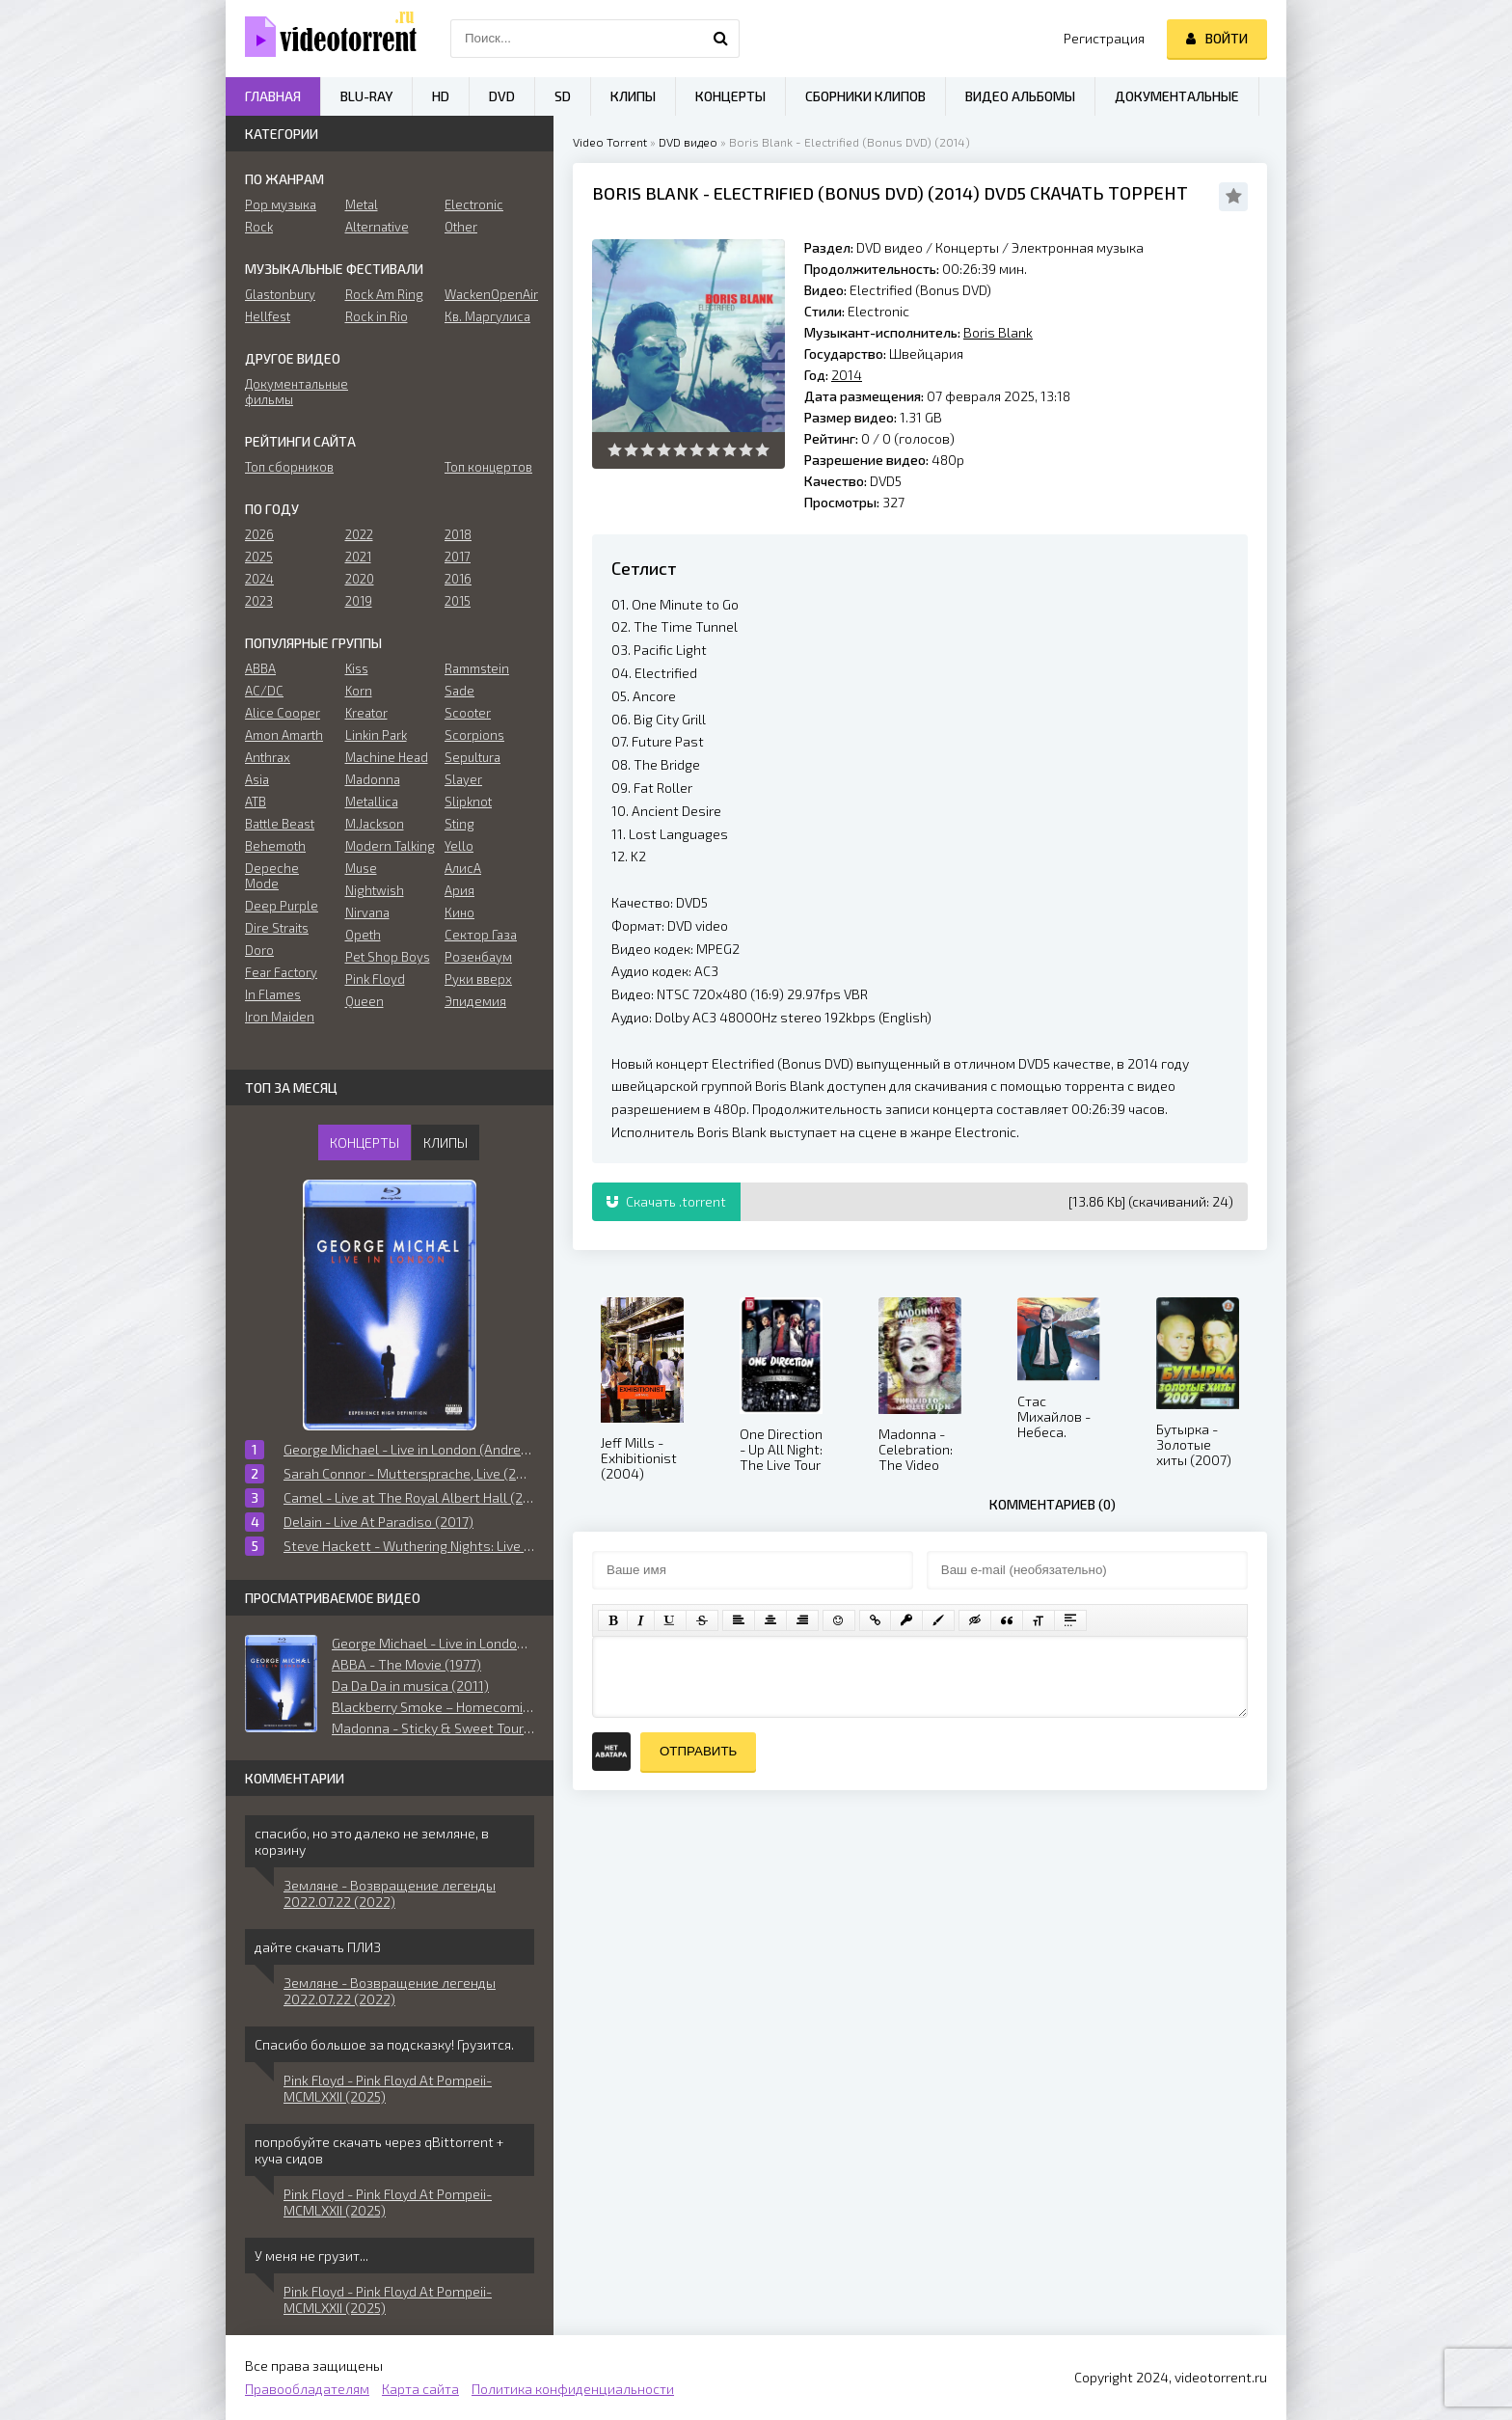  I want to click on Metallica, so click(371, 801).